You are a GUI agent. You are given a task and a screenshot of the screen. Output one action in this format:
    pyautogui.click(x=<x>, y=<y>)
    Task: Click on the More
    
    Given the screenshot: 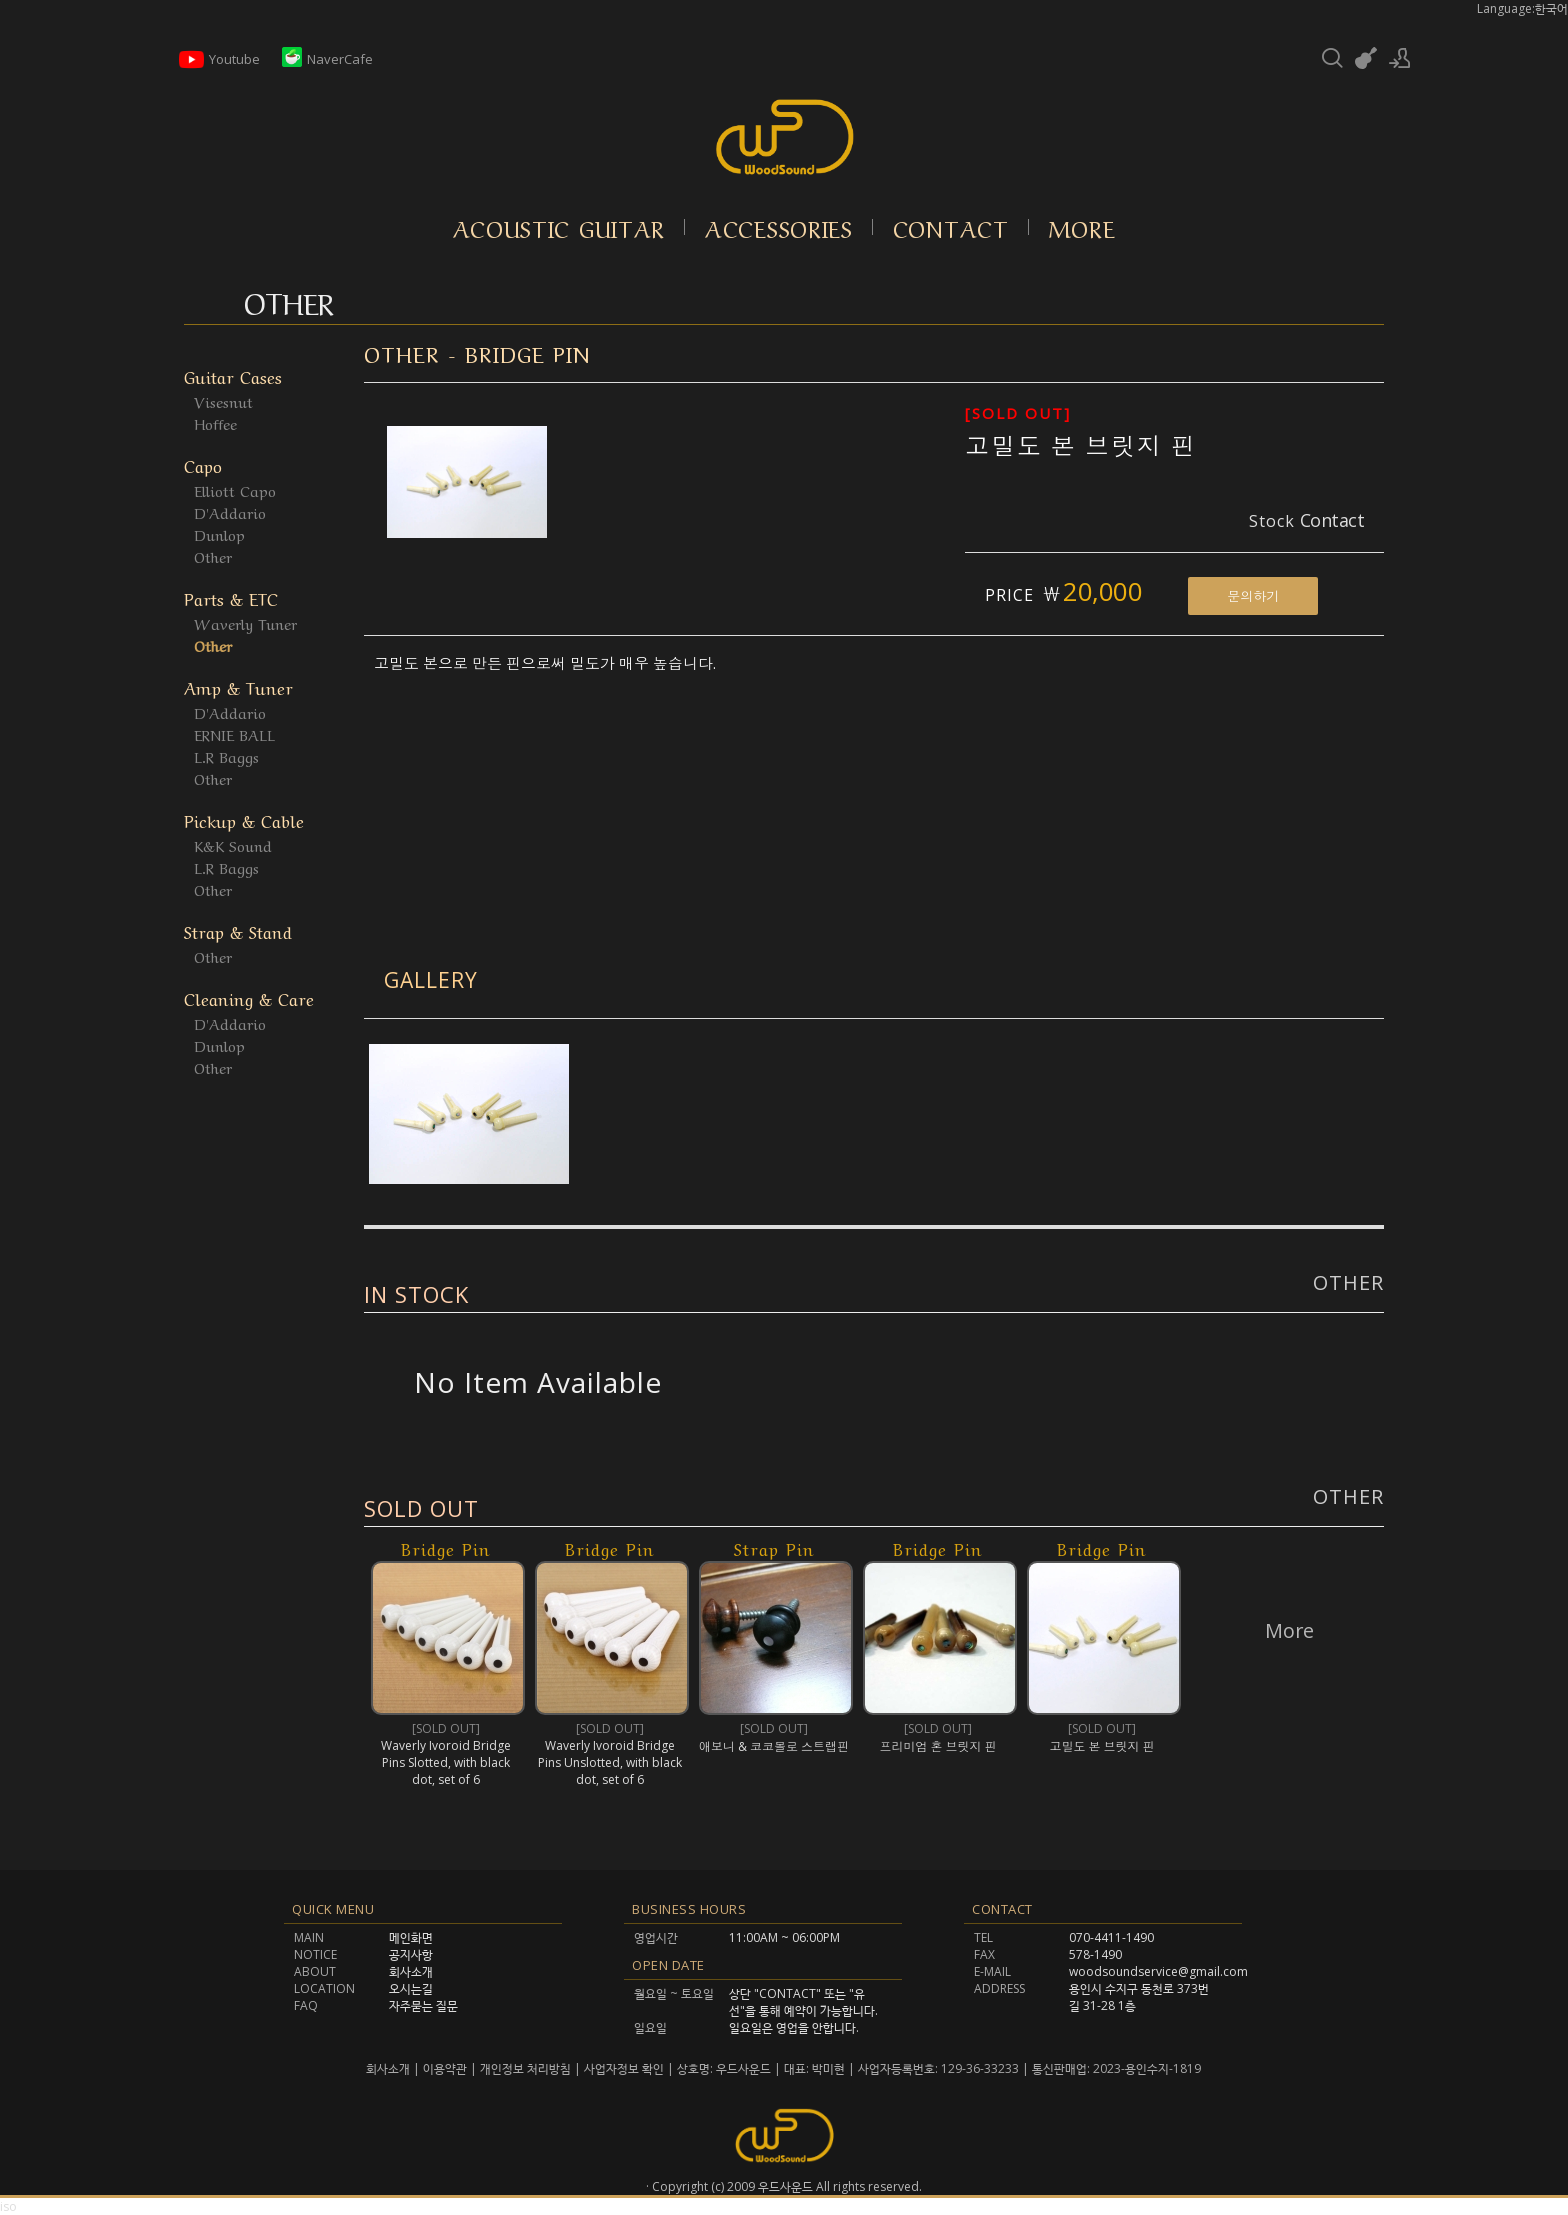 What is the action you would take?
    pyautogui.click(x=1082, y=227)
    